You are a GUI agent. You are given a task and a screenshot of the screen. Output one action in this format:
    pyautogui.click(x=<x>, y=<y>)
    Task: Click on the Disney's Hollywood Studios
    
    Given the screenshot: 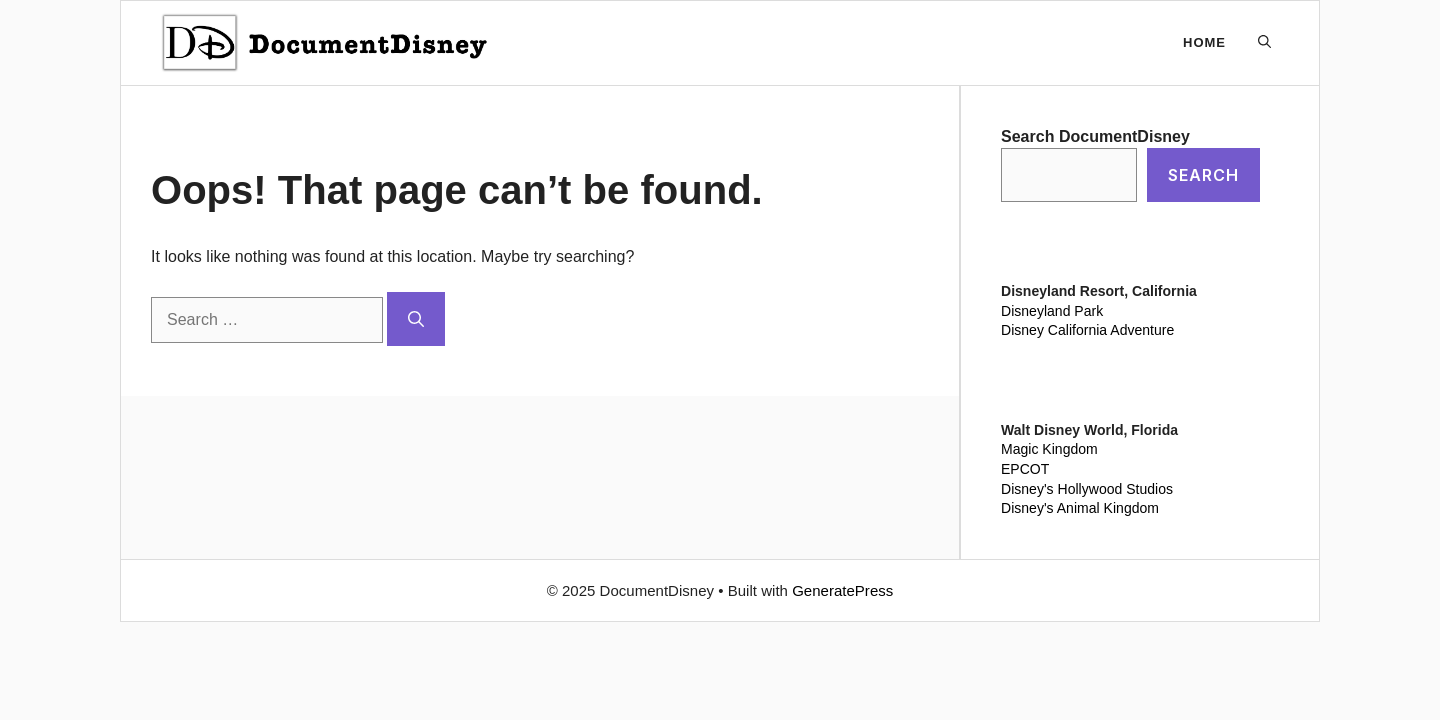 What is the action you would take?
    pyautogui.click(x=1087, y=489)
    